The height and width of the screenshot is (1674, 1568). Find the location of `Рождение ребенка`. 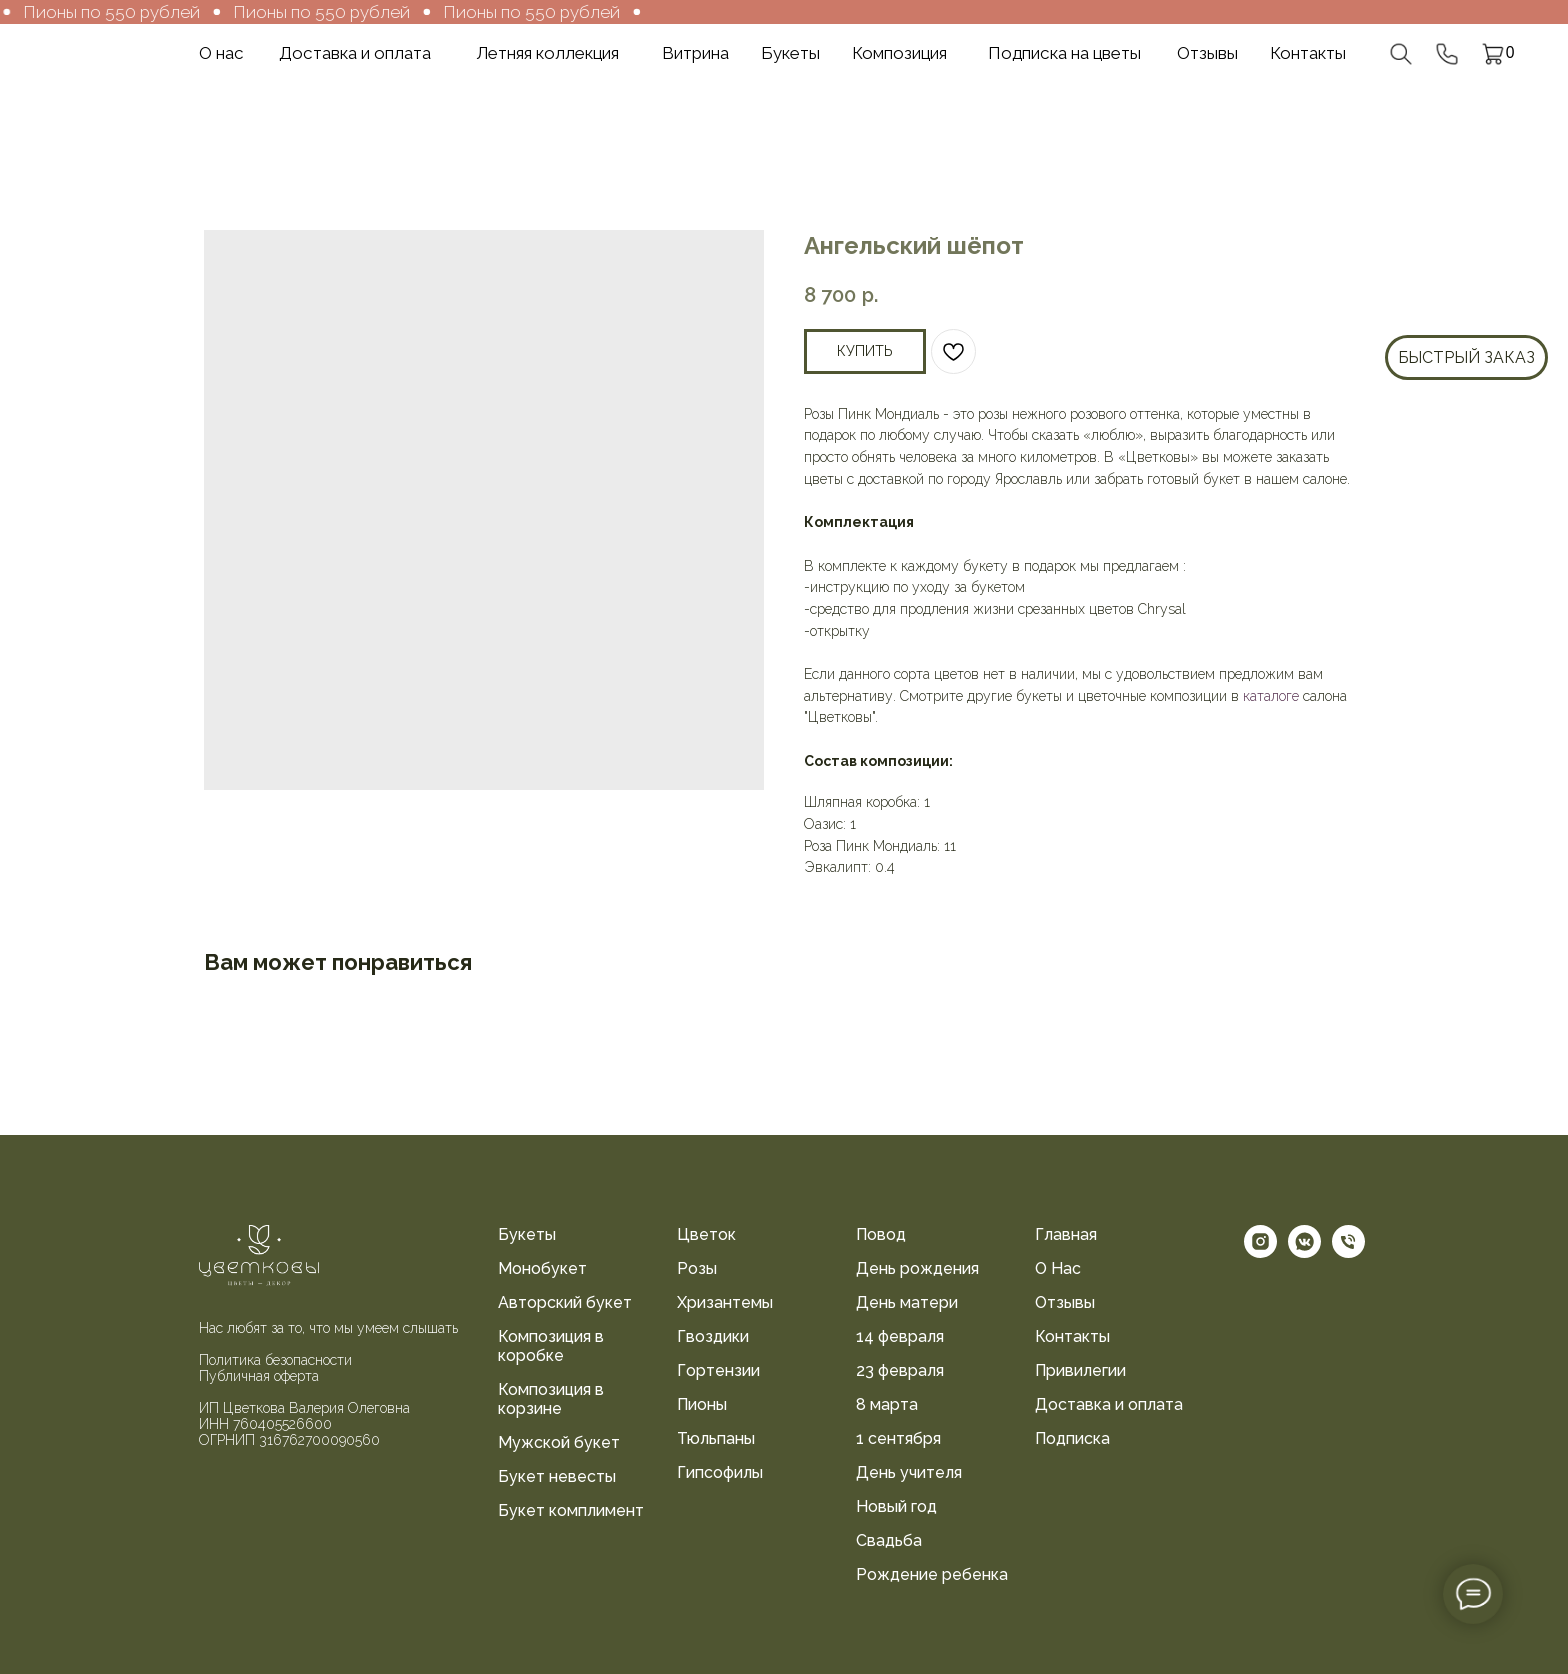

Рождение ребенка is located at coordinates (932, 1574).